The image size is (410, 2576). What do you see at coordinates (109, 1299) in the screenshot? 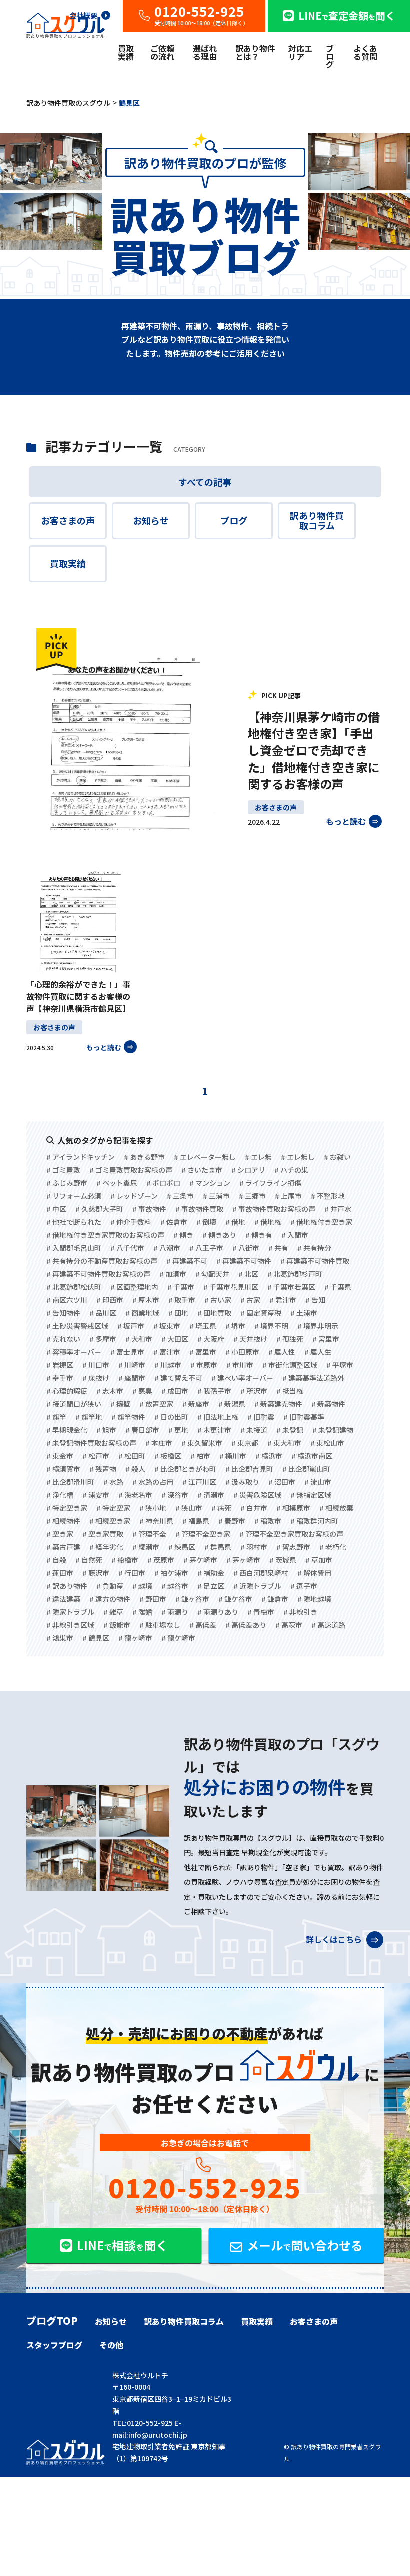
I see `# 印西市` at bounding box center [109, 1299].